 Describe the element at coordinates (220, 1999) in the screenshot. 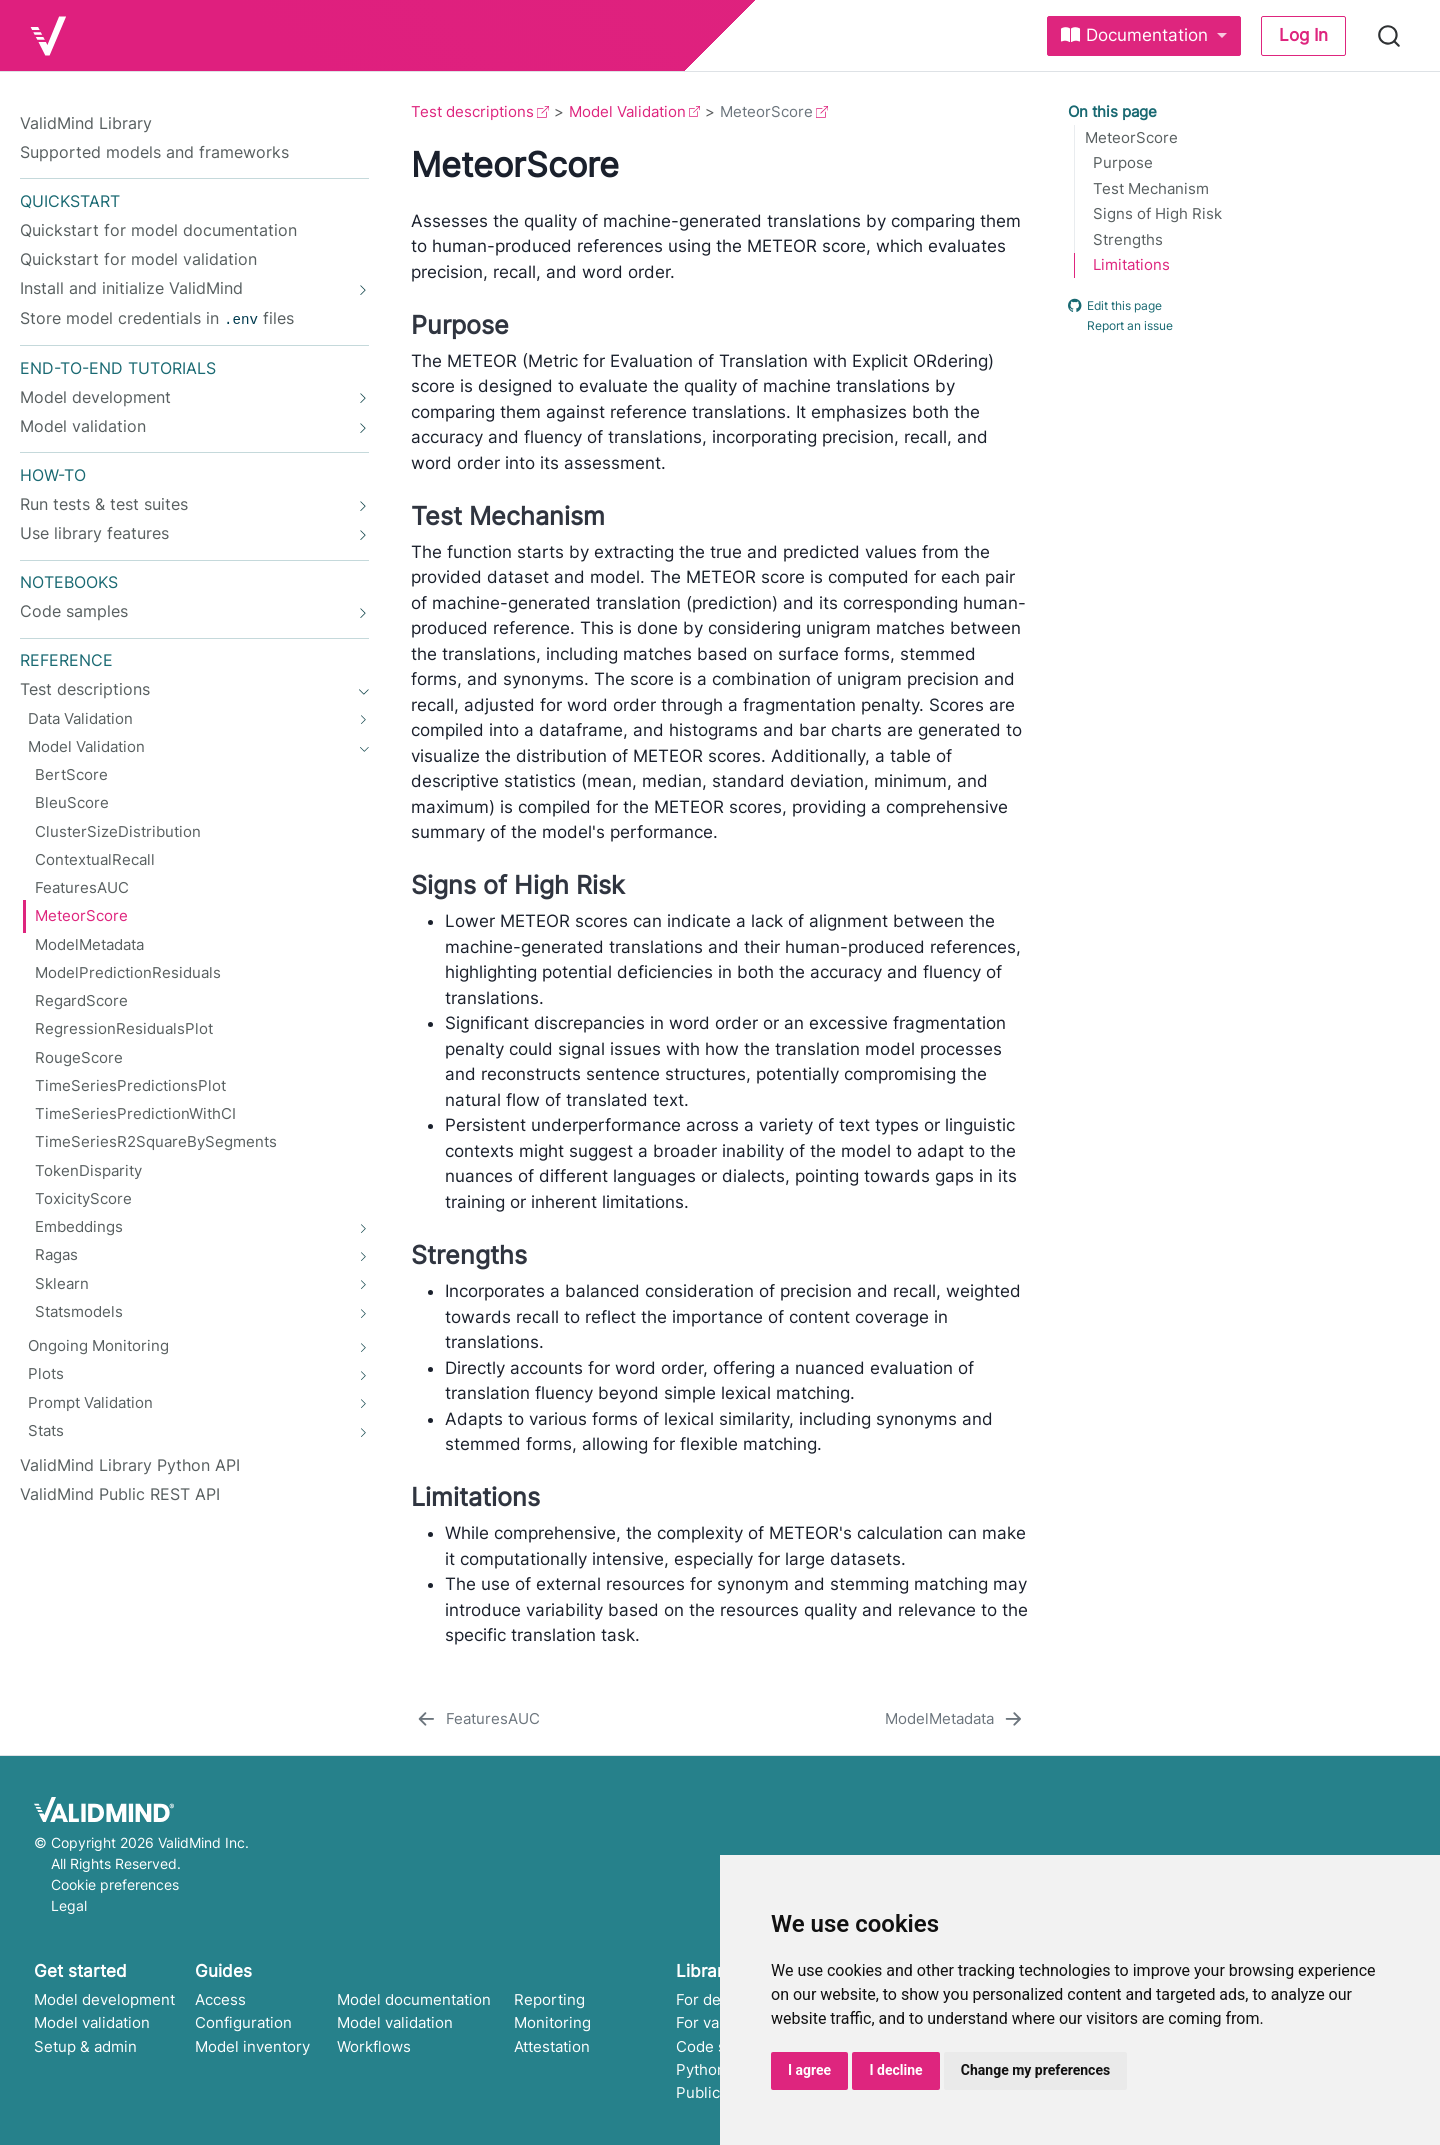

I see `Access` at that location.